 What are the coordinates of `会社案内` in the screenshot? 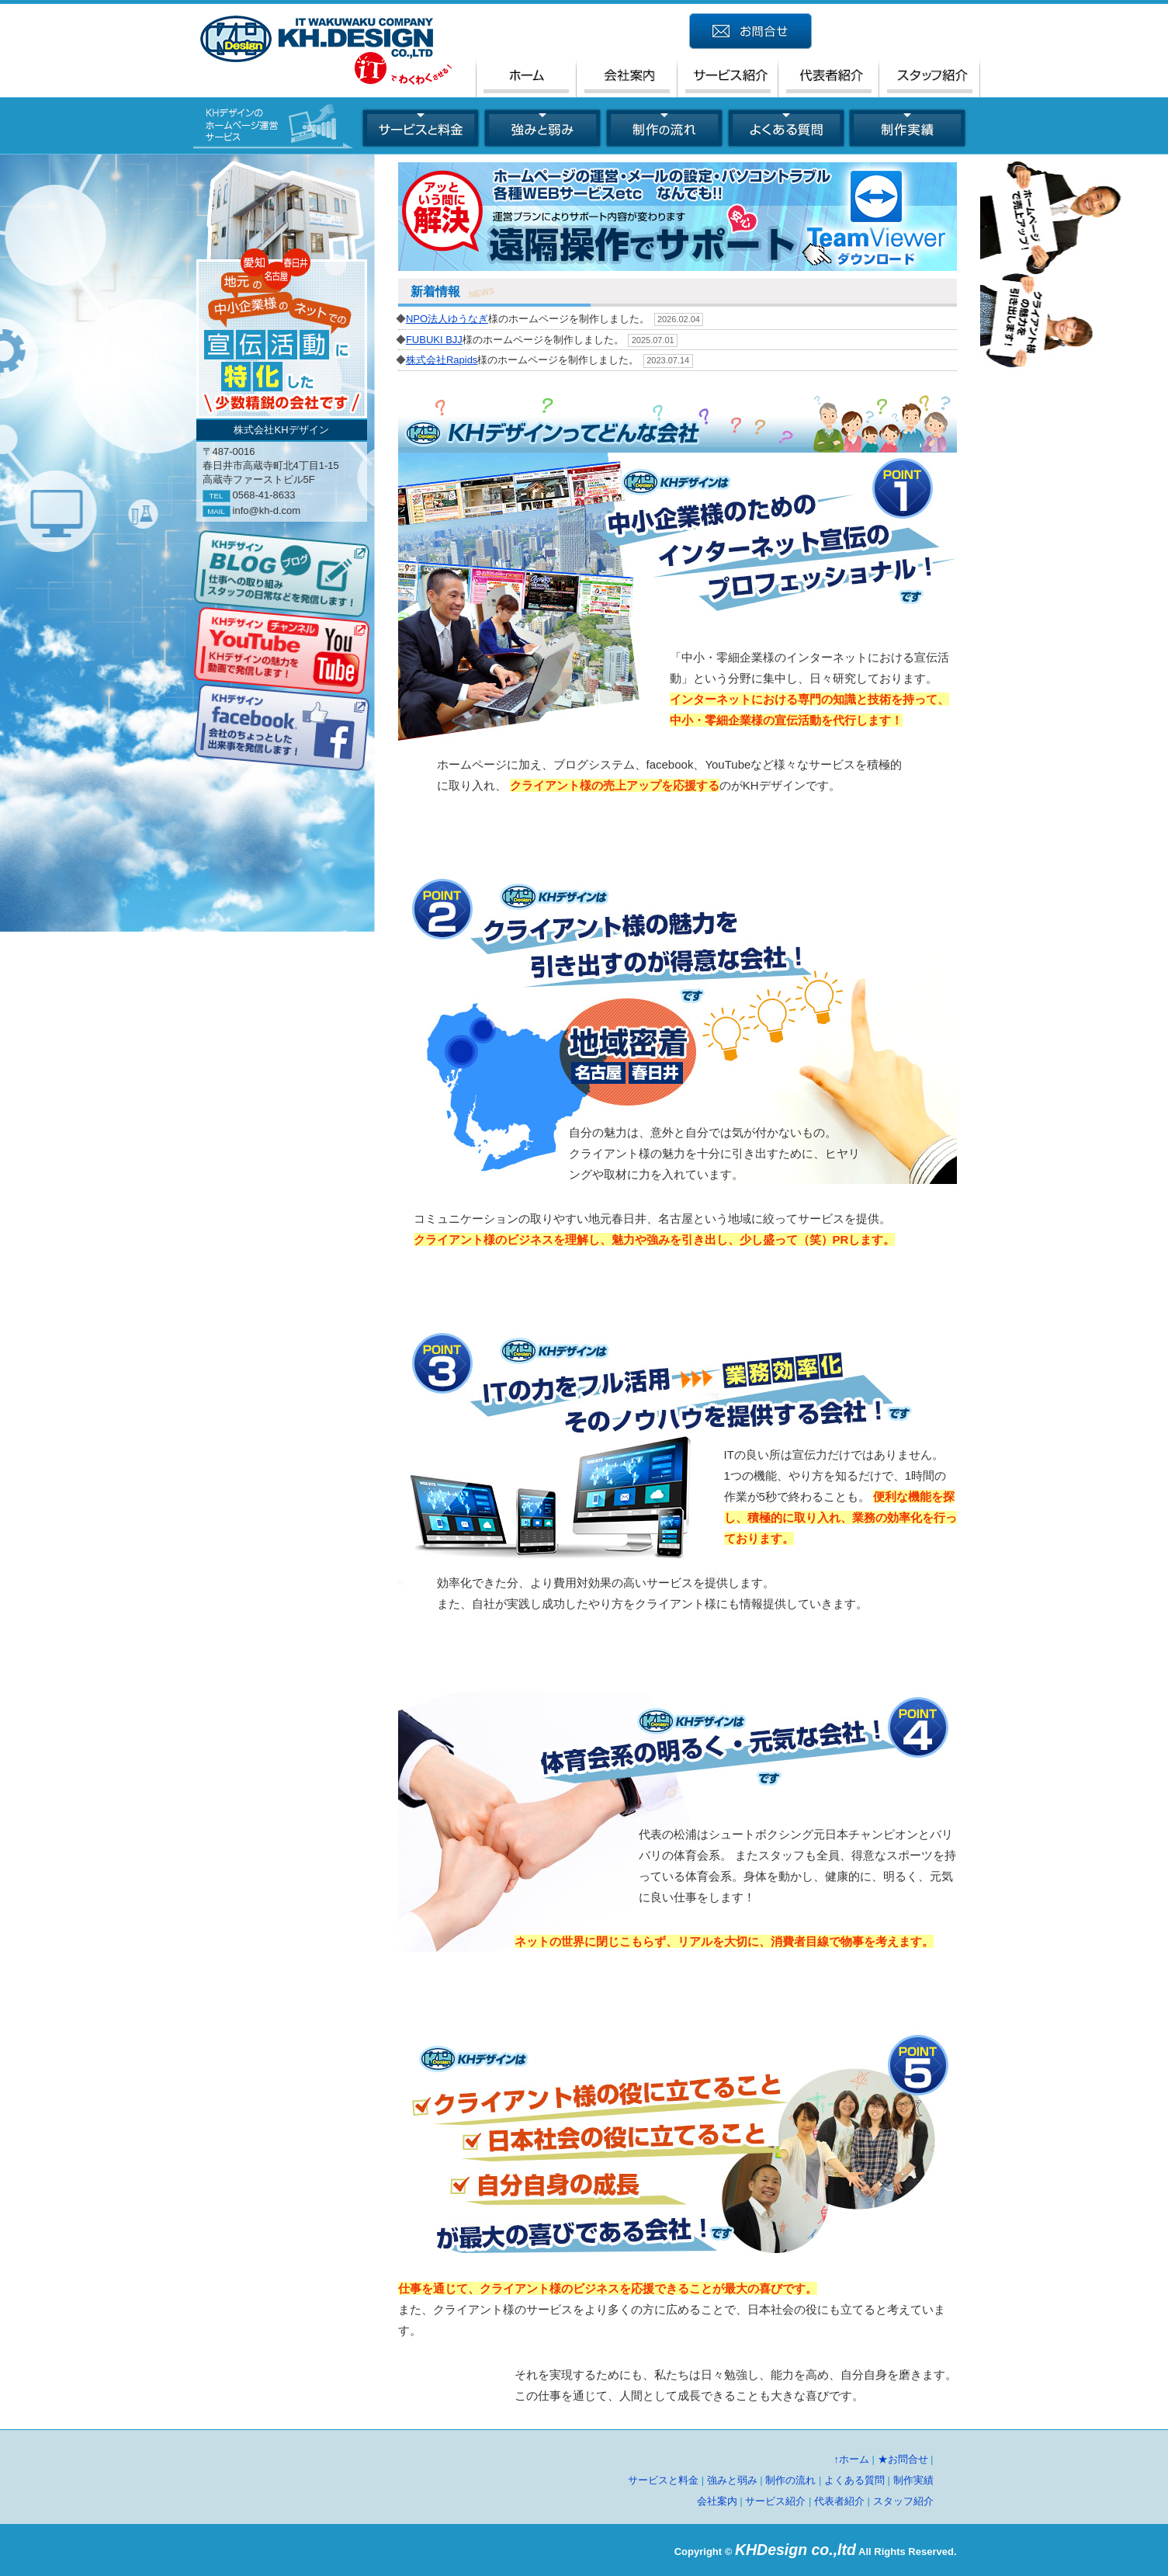 It's located at (717, 2501).